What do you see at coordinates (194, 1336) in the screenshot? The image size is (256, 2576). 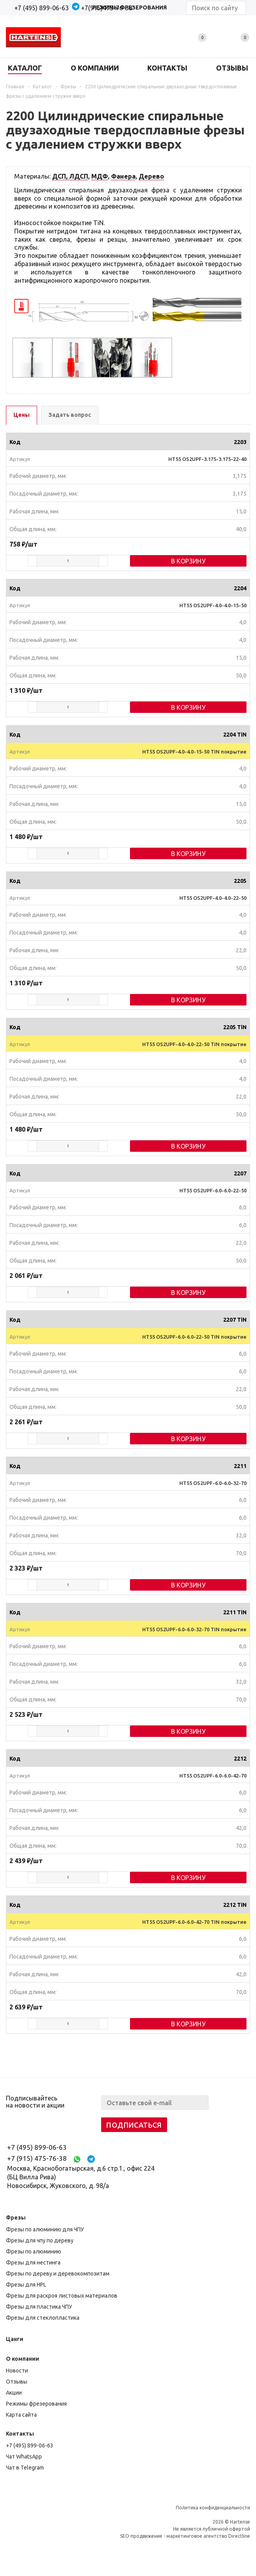 I see `HT55 OS2UPF-6.0-6.0-22-50 TIN покрытие` at bounding box center [194, 1336].